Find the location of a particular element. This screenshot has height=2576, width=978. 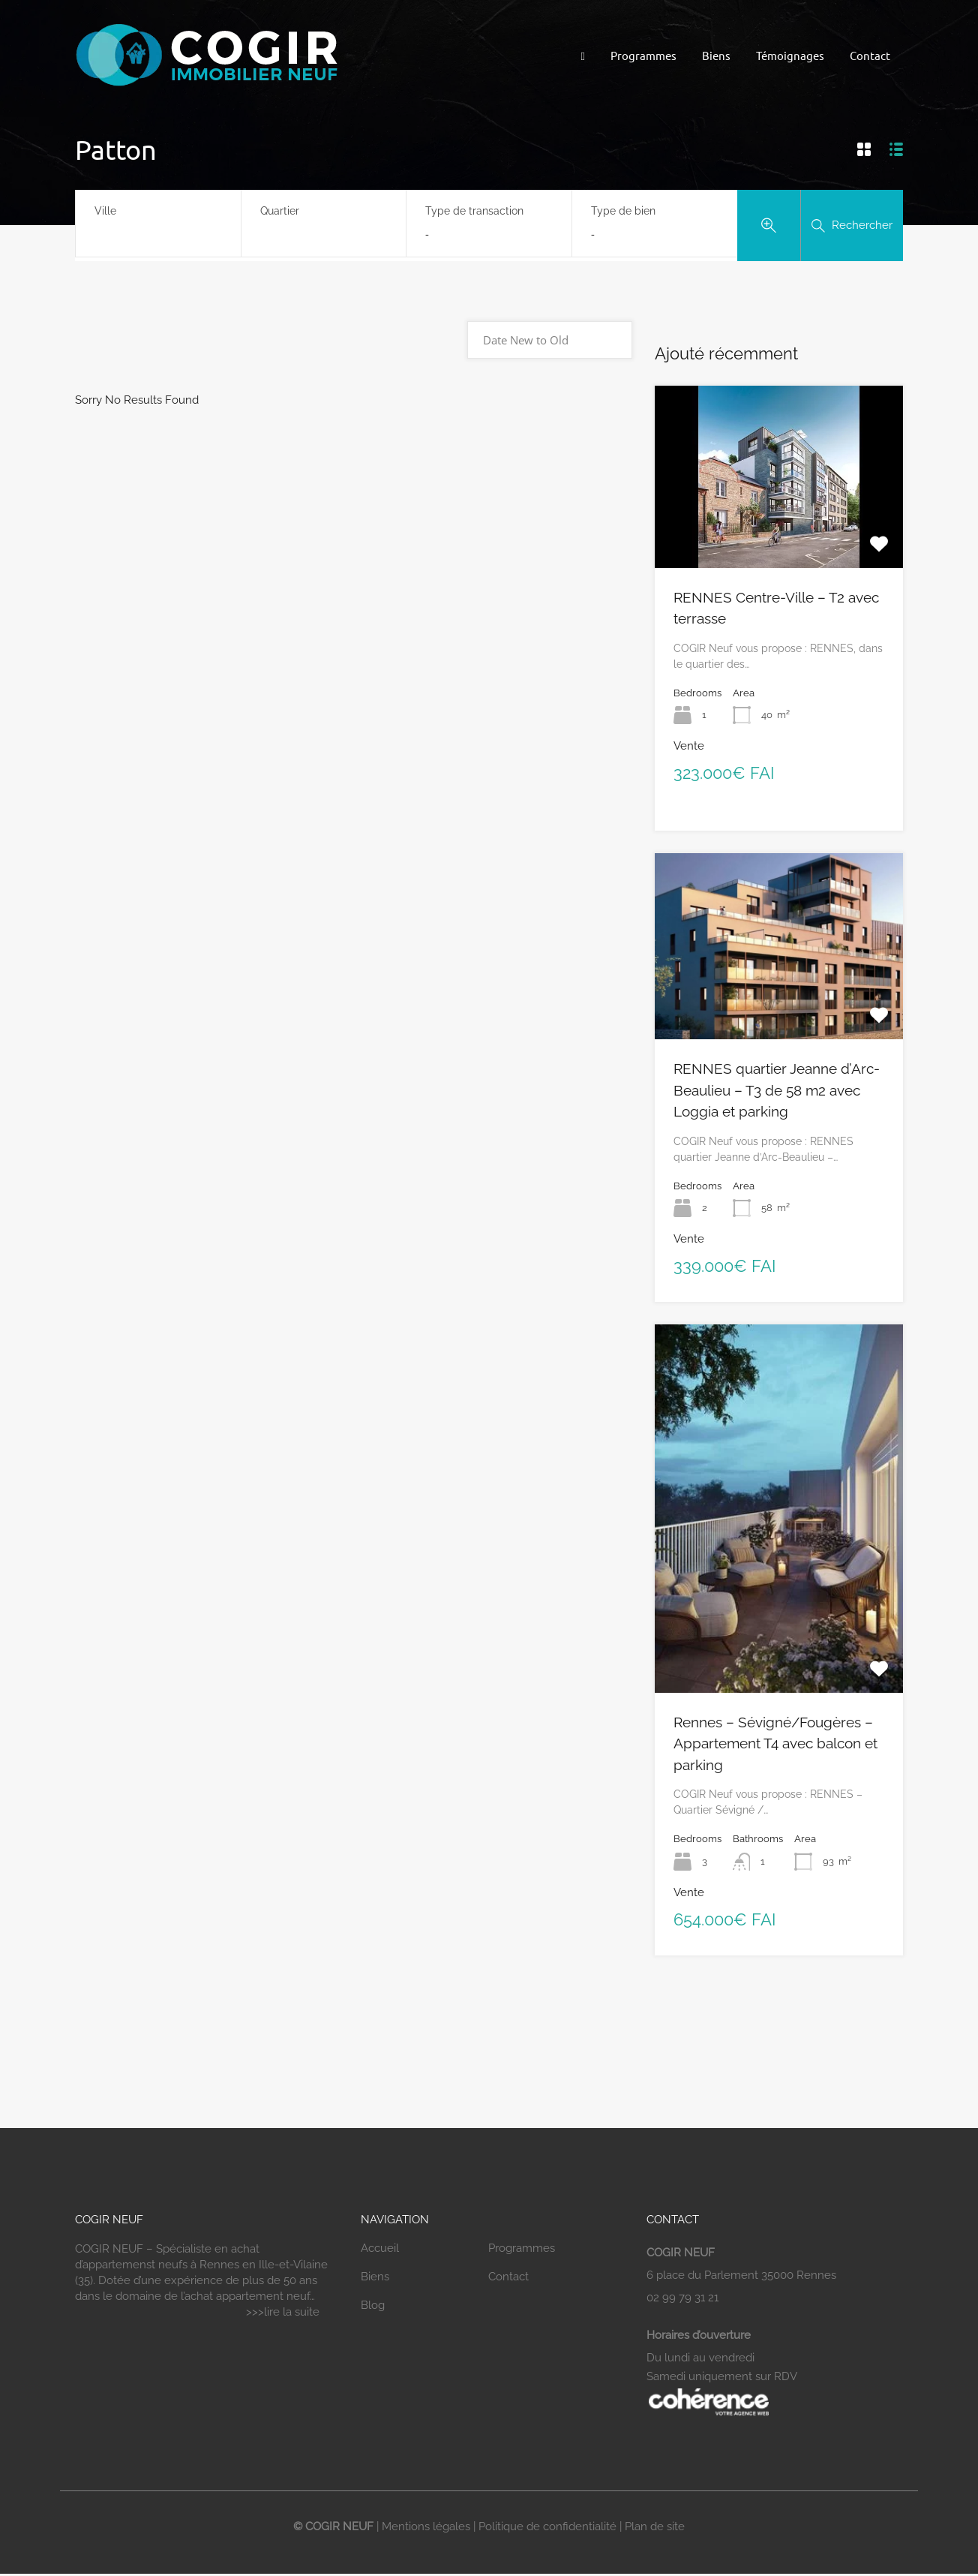

Politique de confidentialité is located at coordinates (547, 2526).